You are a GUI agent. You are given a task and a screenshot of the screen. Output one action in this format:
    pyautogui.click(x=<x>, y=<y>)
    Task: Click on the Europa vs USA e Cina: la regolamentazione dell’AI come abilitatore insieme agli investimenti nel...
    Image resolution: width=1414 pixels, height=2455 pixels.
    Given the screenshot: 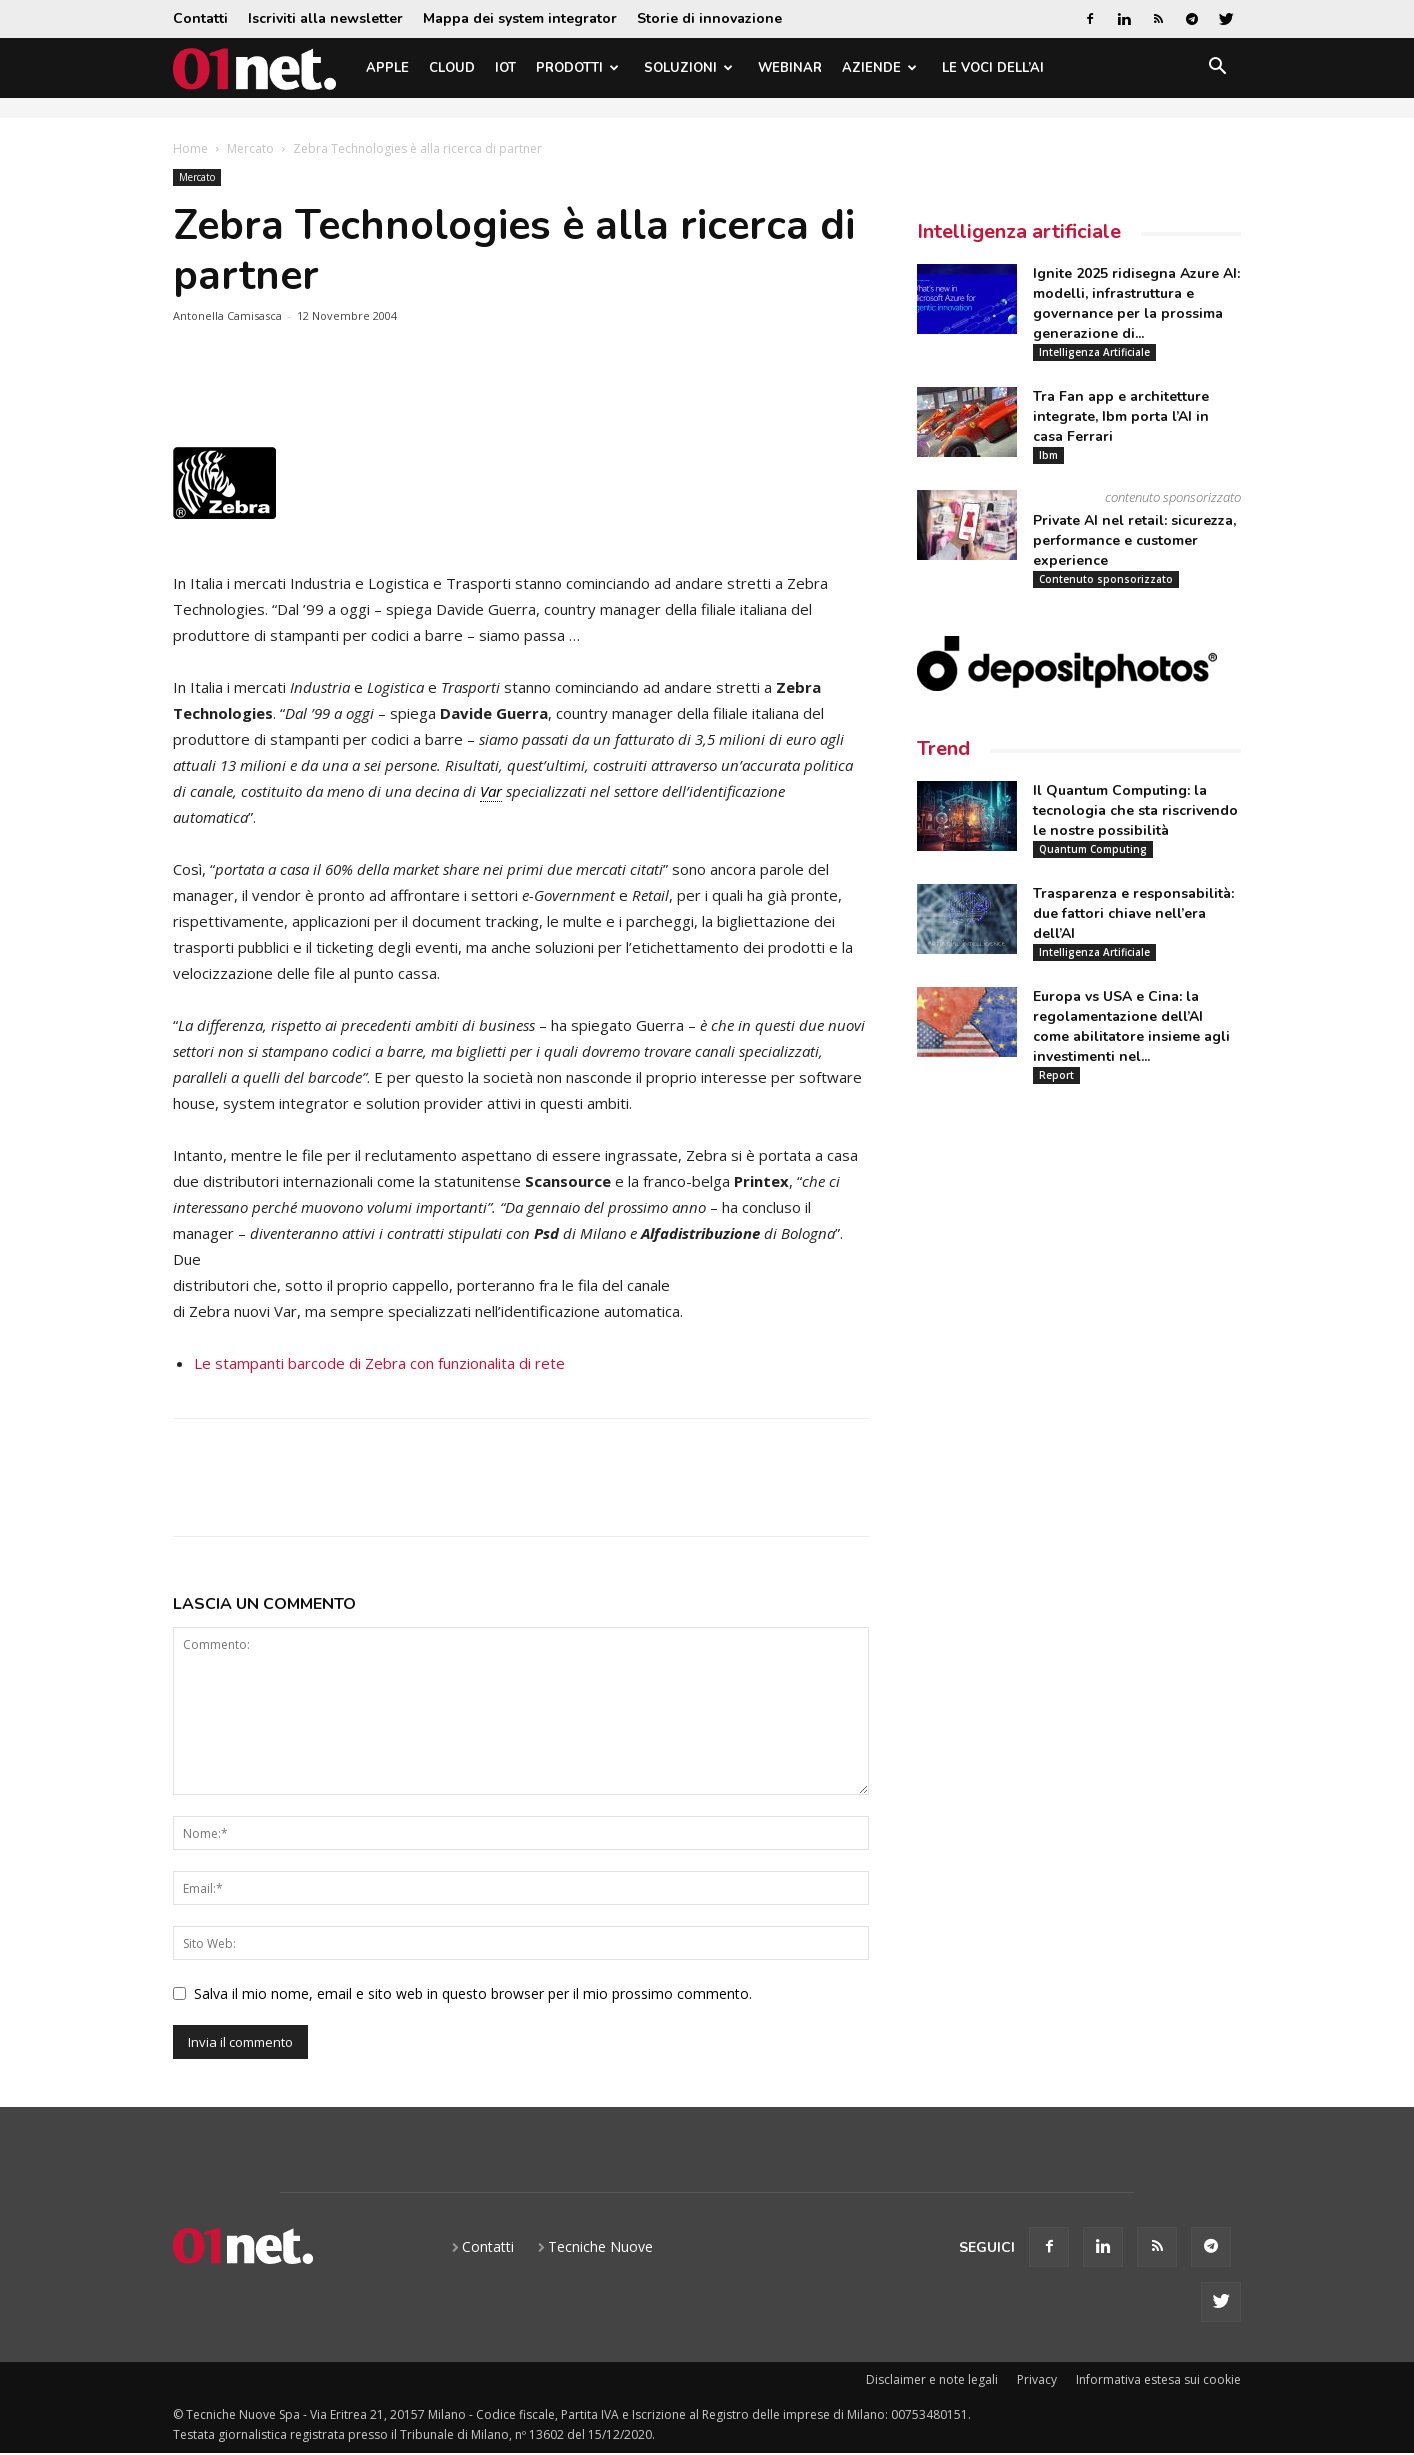 What is the action you would take?
    pyautogui.click(x=1131, y=1026)
    